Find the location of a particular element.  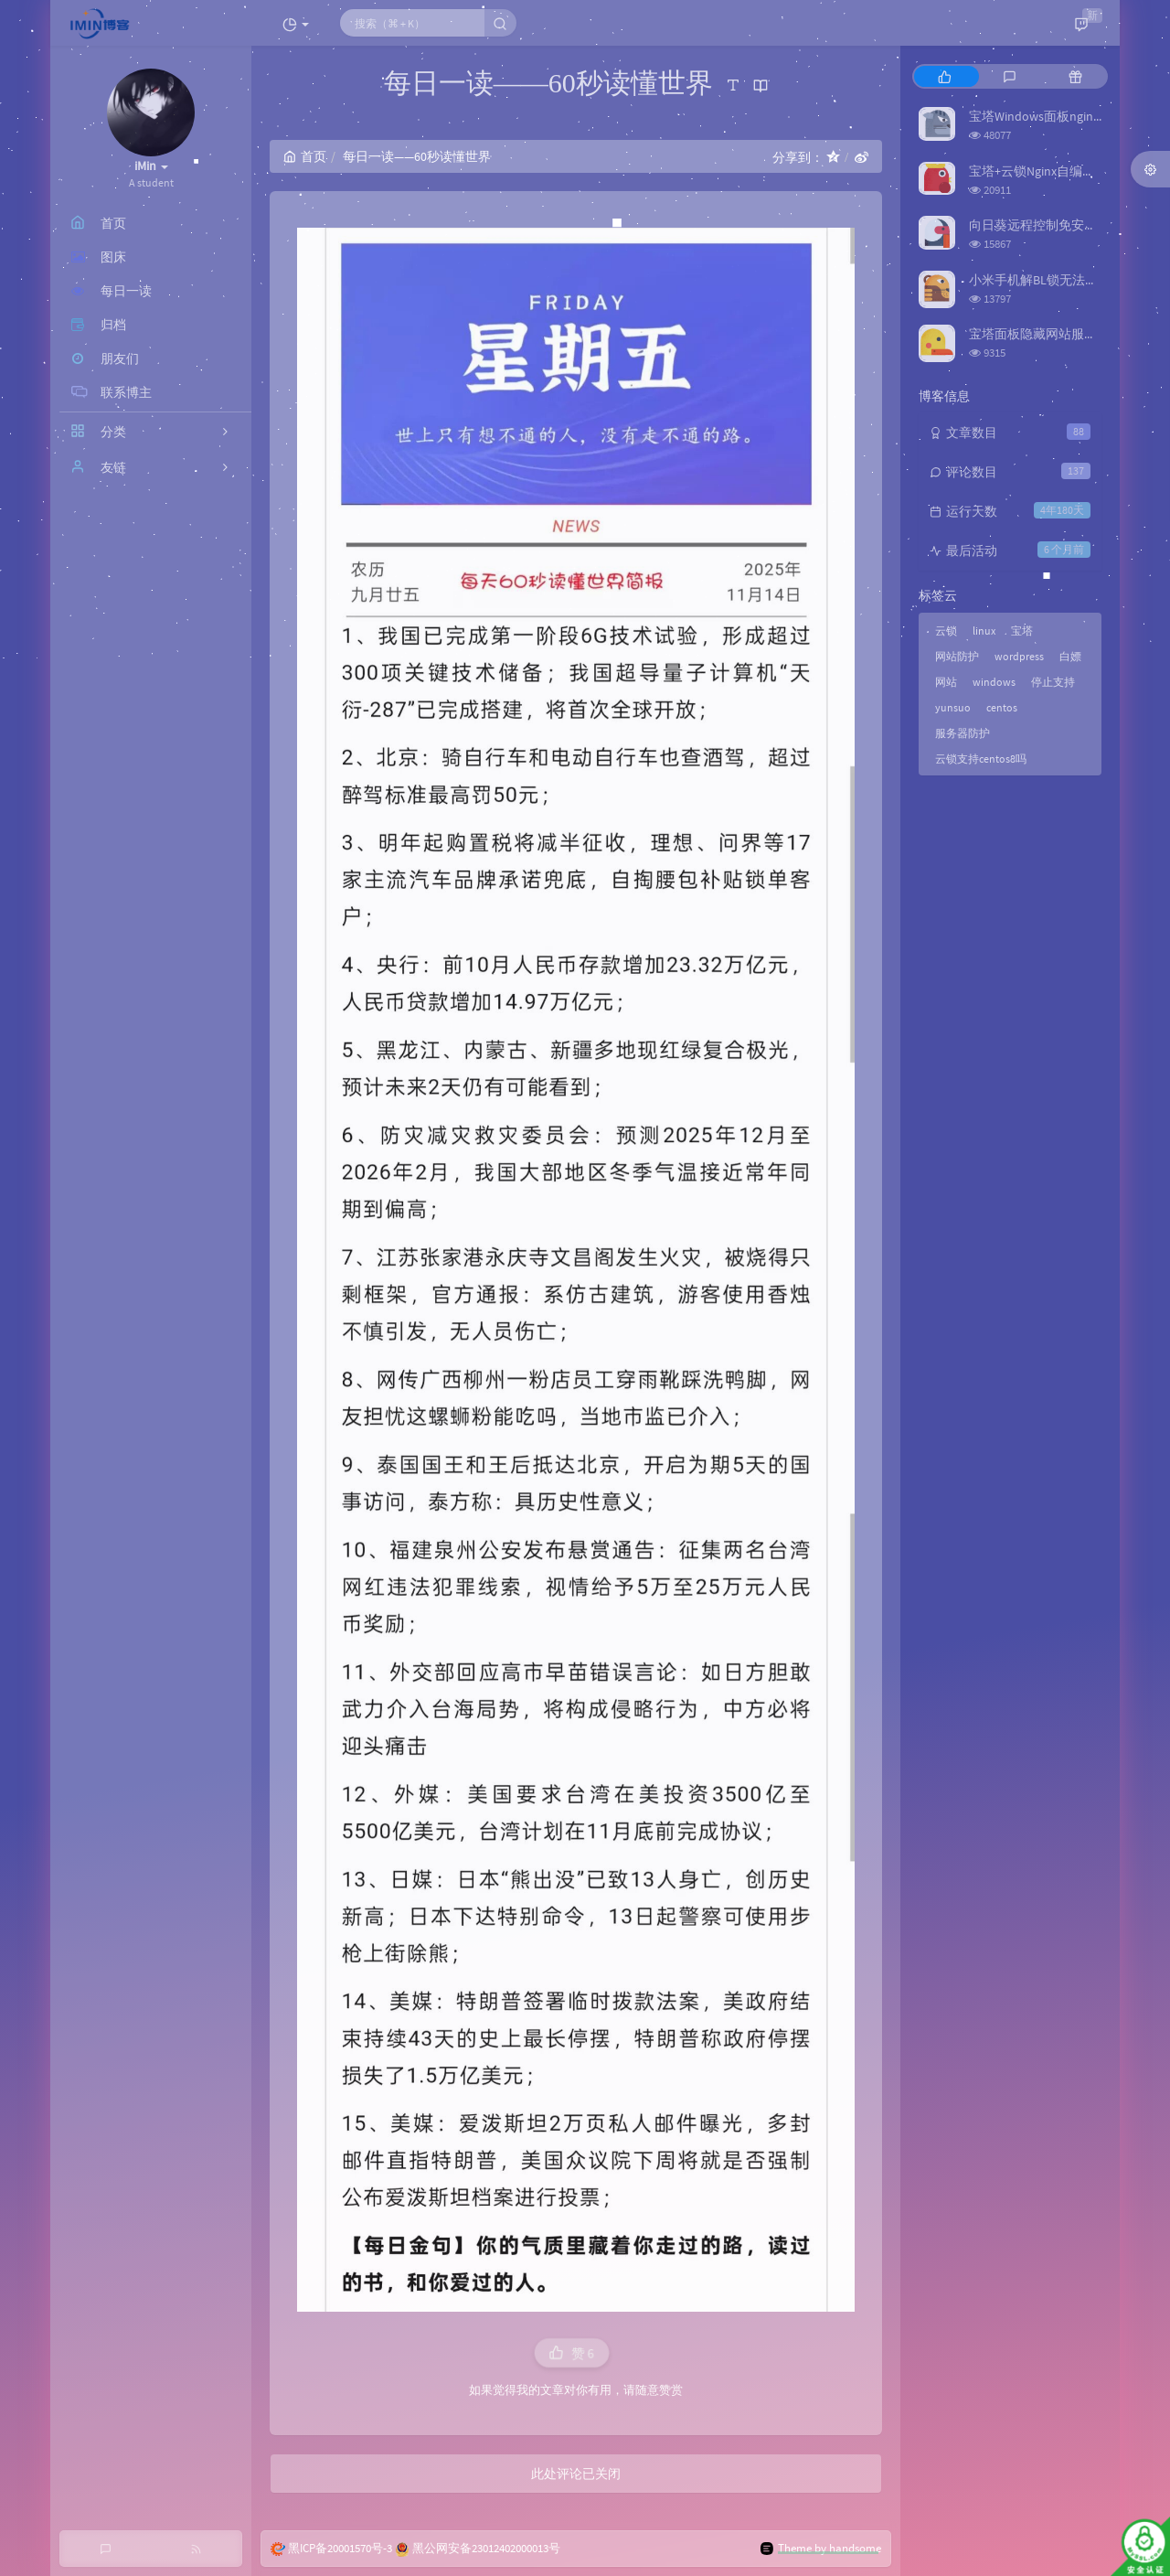

白嫖 is located at coordinates (1070, 656).